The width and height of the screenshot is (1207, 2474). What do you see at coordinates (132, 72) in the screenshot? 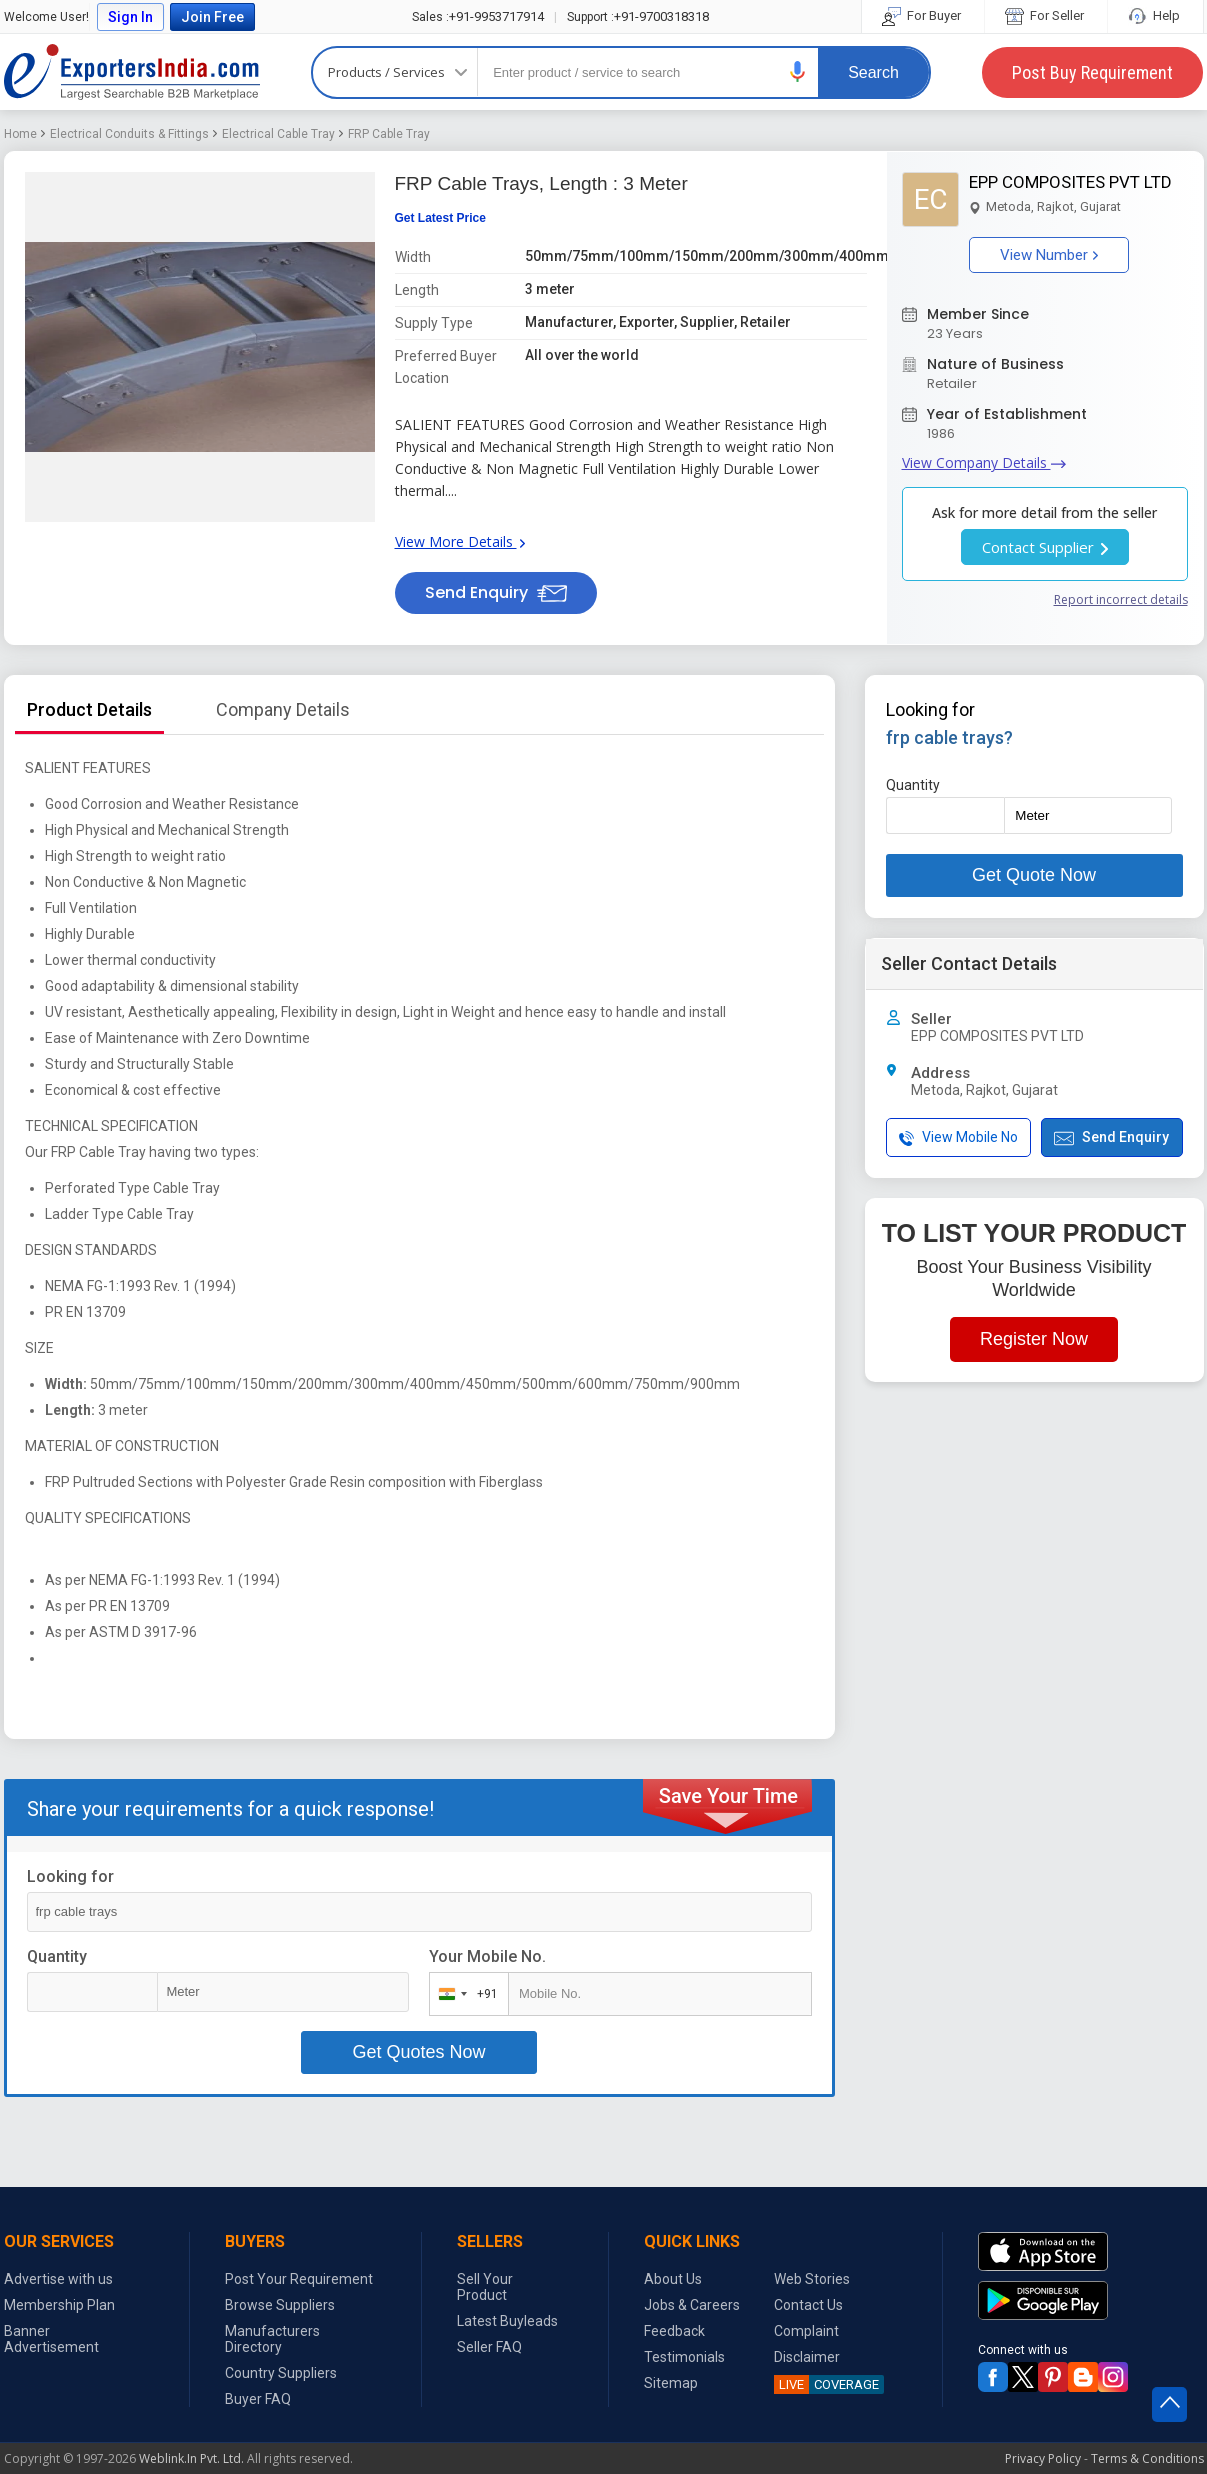
I see `Exporters India` at bounding box center [132, 72].